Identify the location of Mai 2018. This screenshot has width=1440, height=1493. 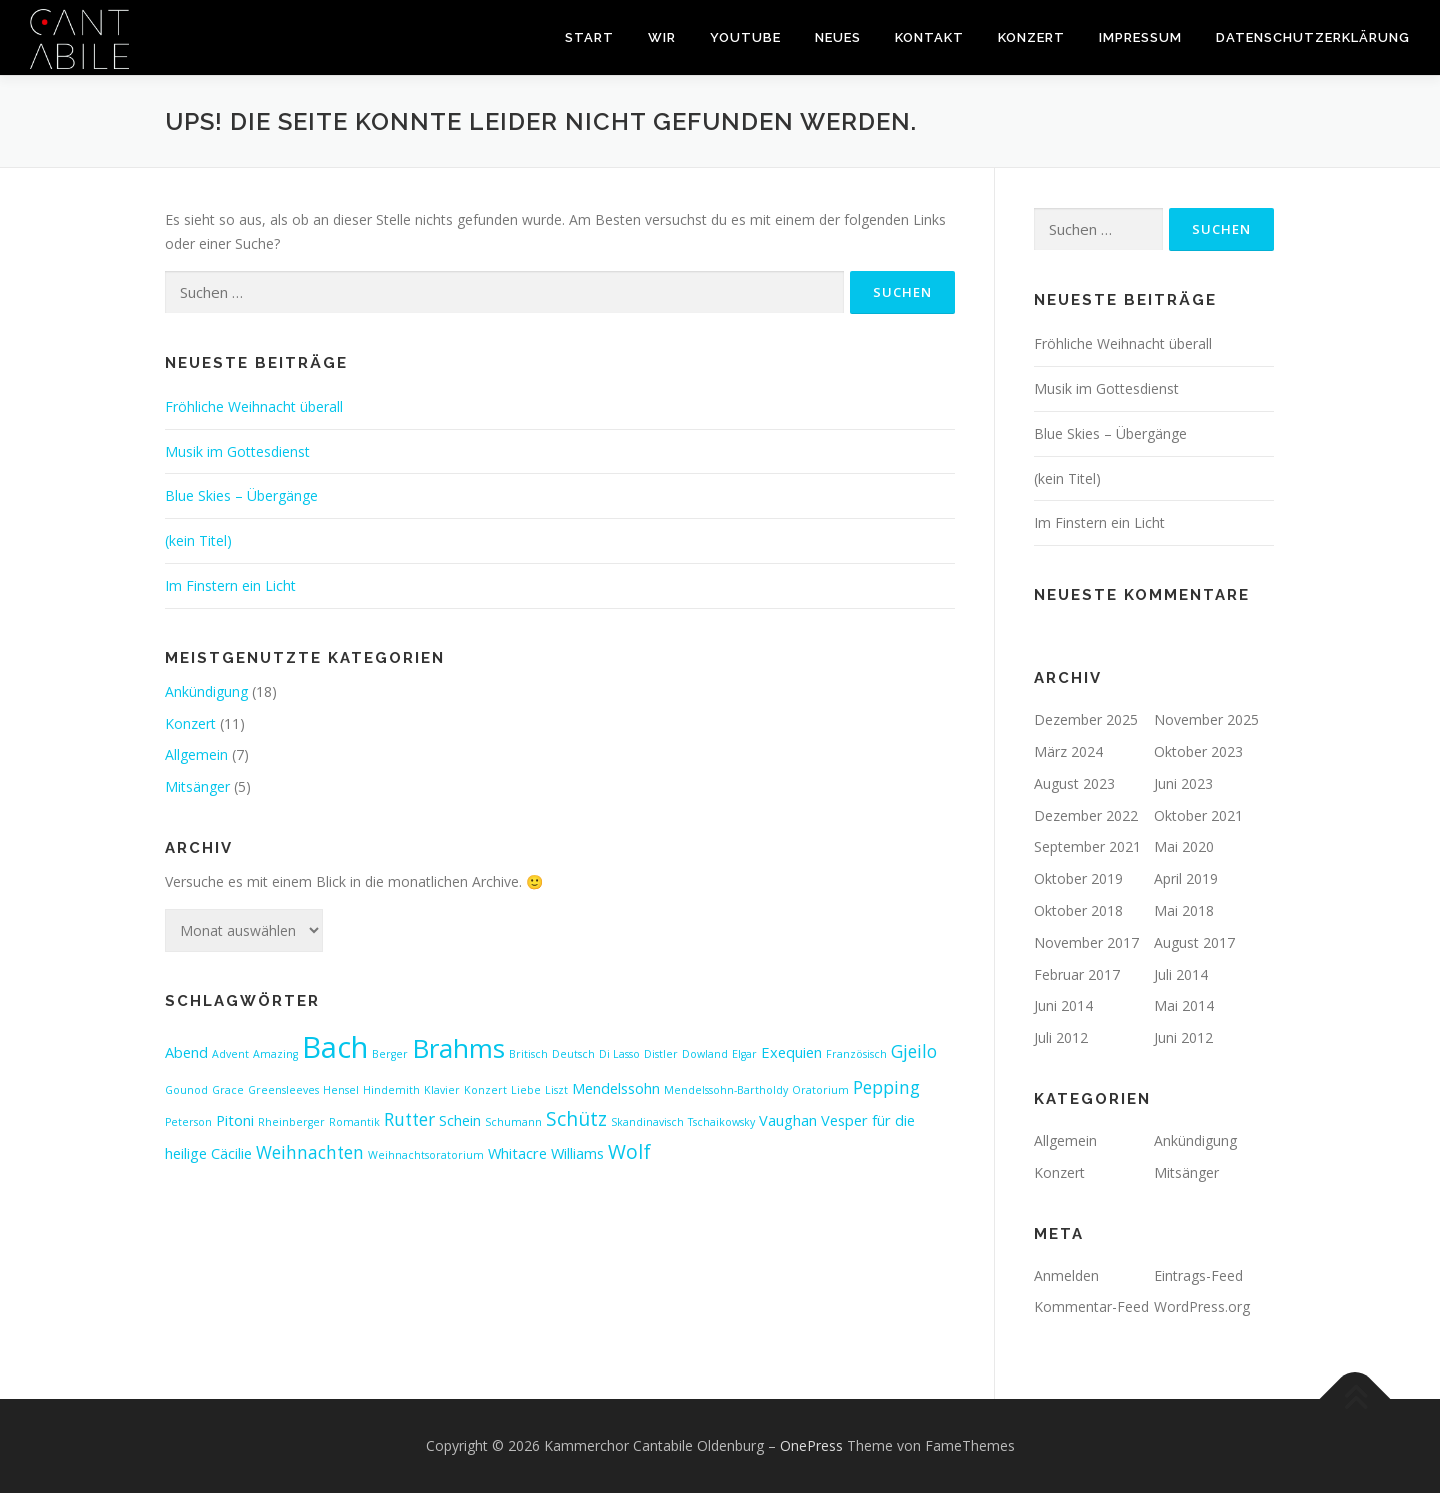
(1184, 910).